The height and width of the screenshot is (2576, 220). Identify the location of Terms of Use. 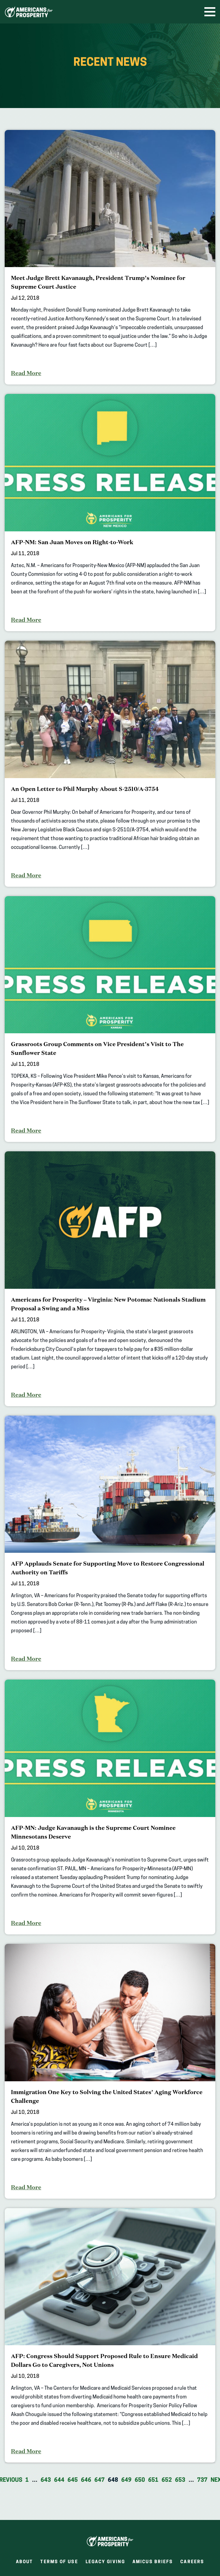
(59, 2562).